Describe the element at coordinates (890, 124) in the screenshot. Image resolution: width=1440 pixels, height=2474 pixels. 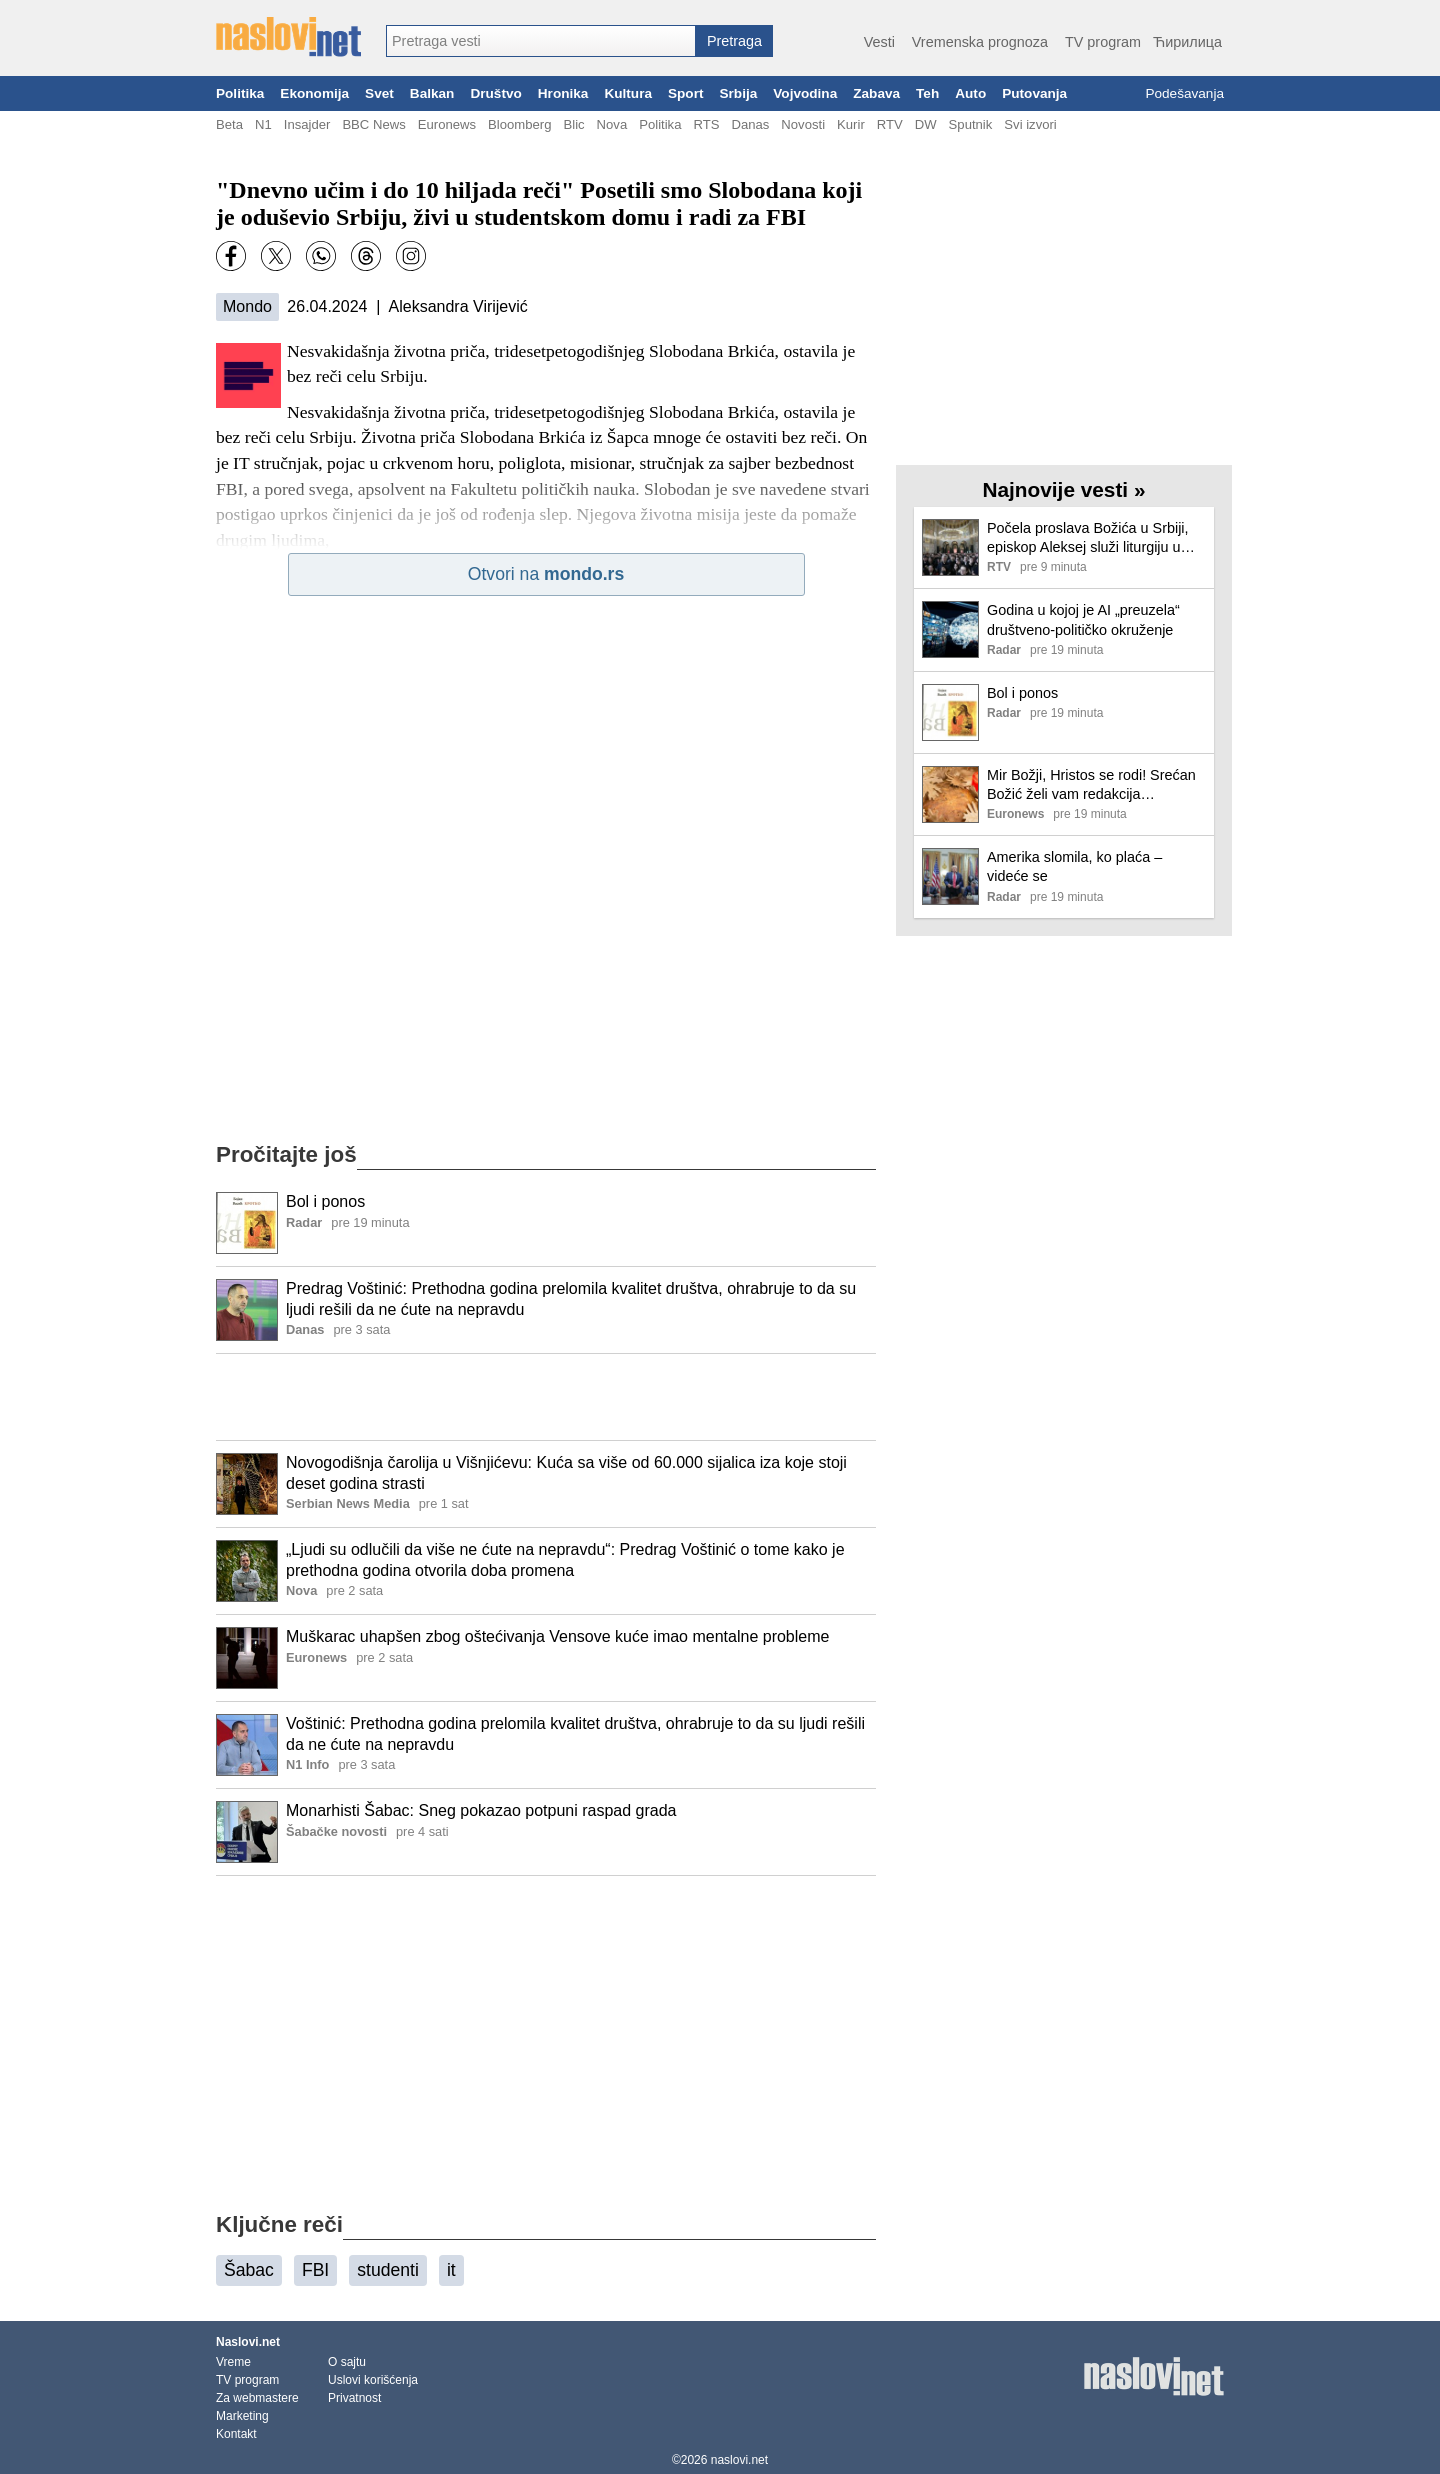
I see `RTV` at that location.